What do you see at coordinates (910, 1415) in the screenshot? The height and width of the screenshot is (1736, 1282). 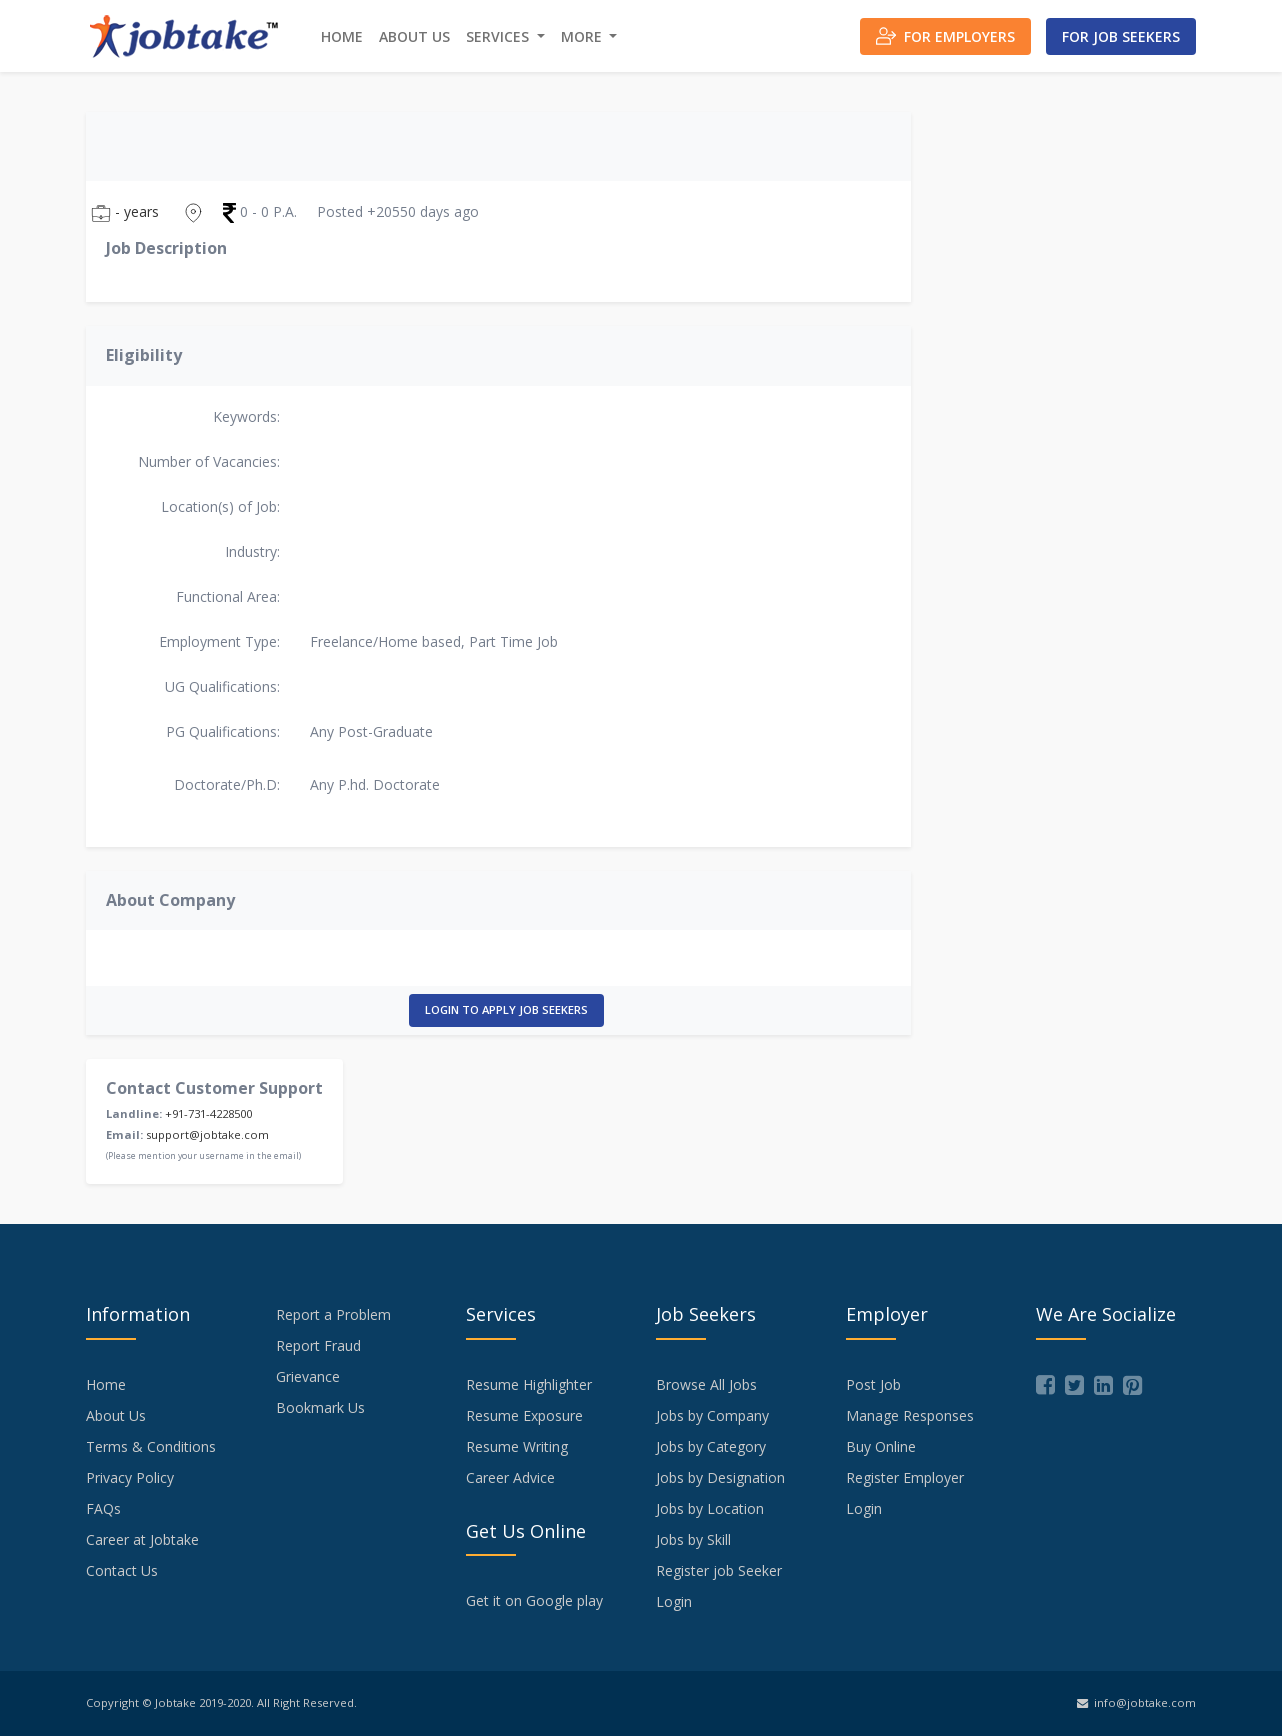 I see `Manage Responses` at bounding box center [910, 1415].